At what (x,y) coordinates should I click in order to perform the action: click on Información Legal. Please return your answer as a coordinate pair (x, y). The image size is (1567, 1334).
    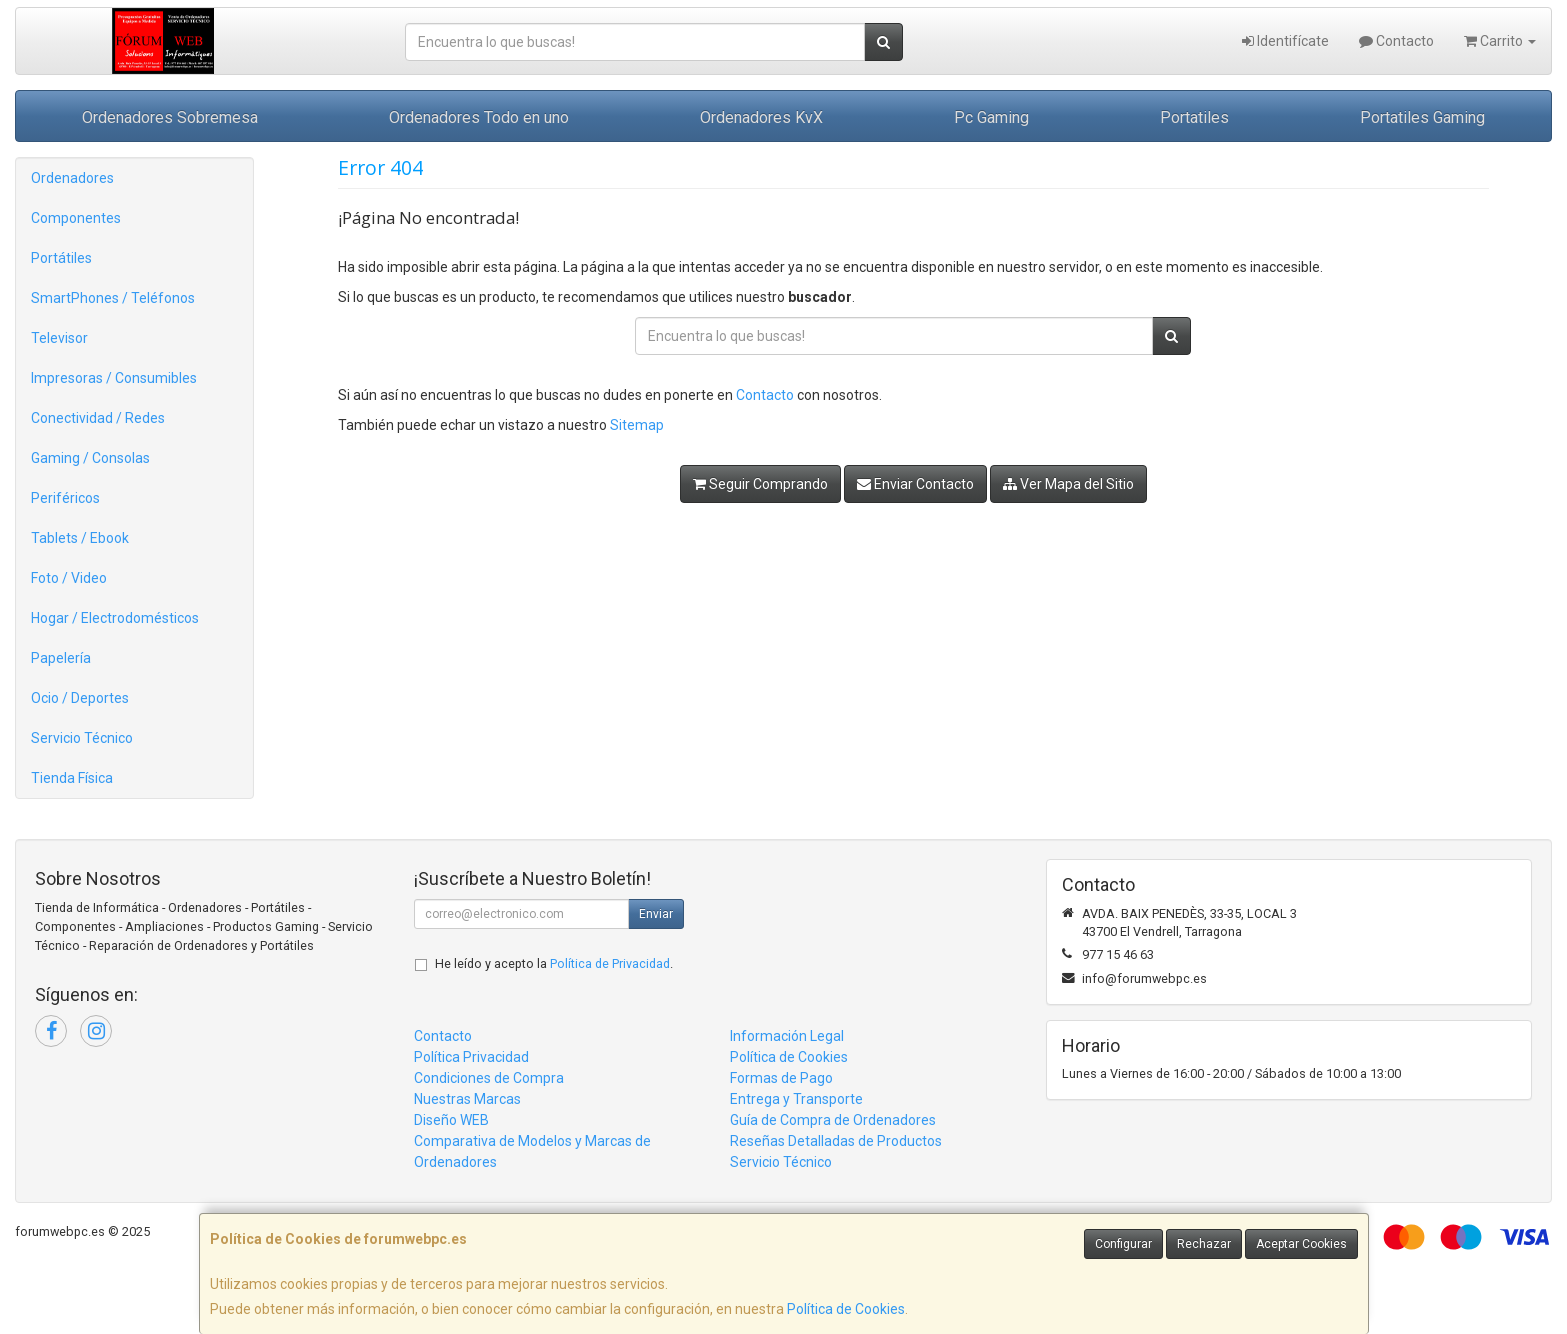
    Looking at the image, I should click on (787, 1036).